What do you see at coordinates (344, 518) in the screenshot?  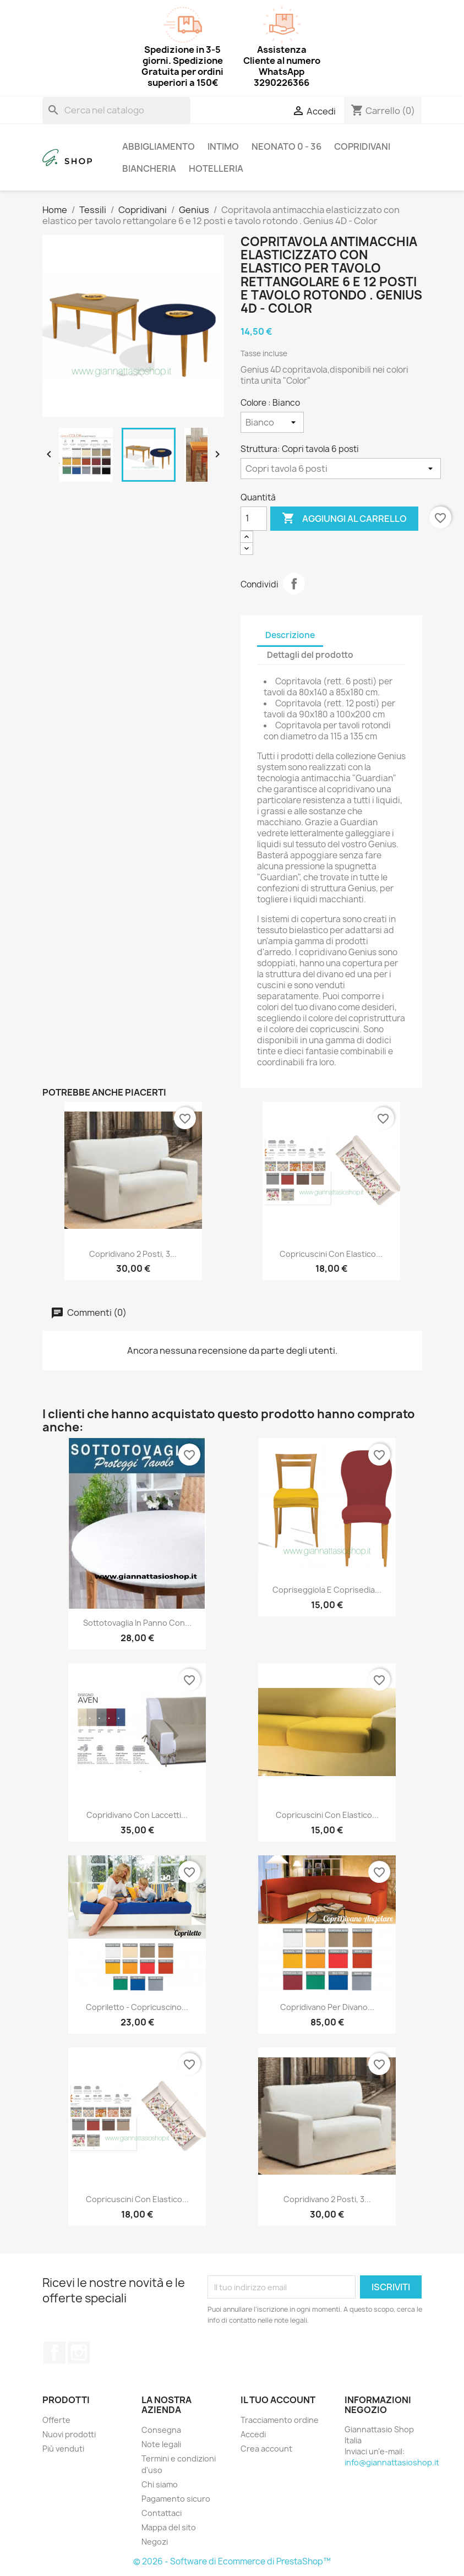 I see `Aggiungi al carrello` at bounding box center [344, 518].